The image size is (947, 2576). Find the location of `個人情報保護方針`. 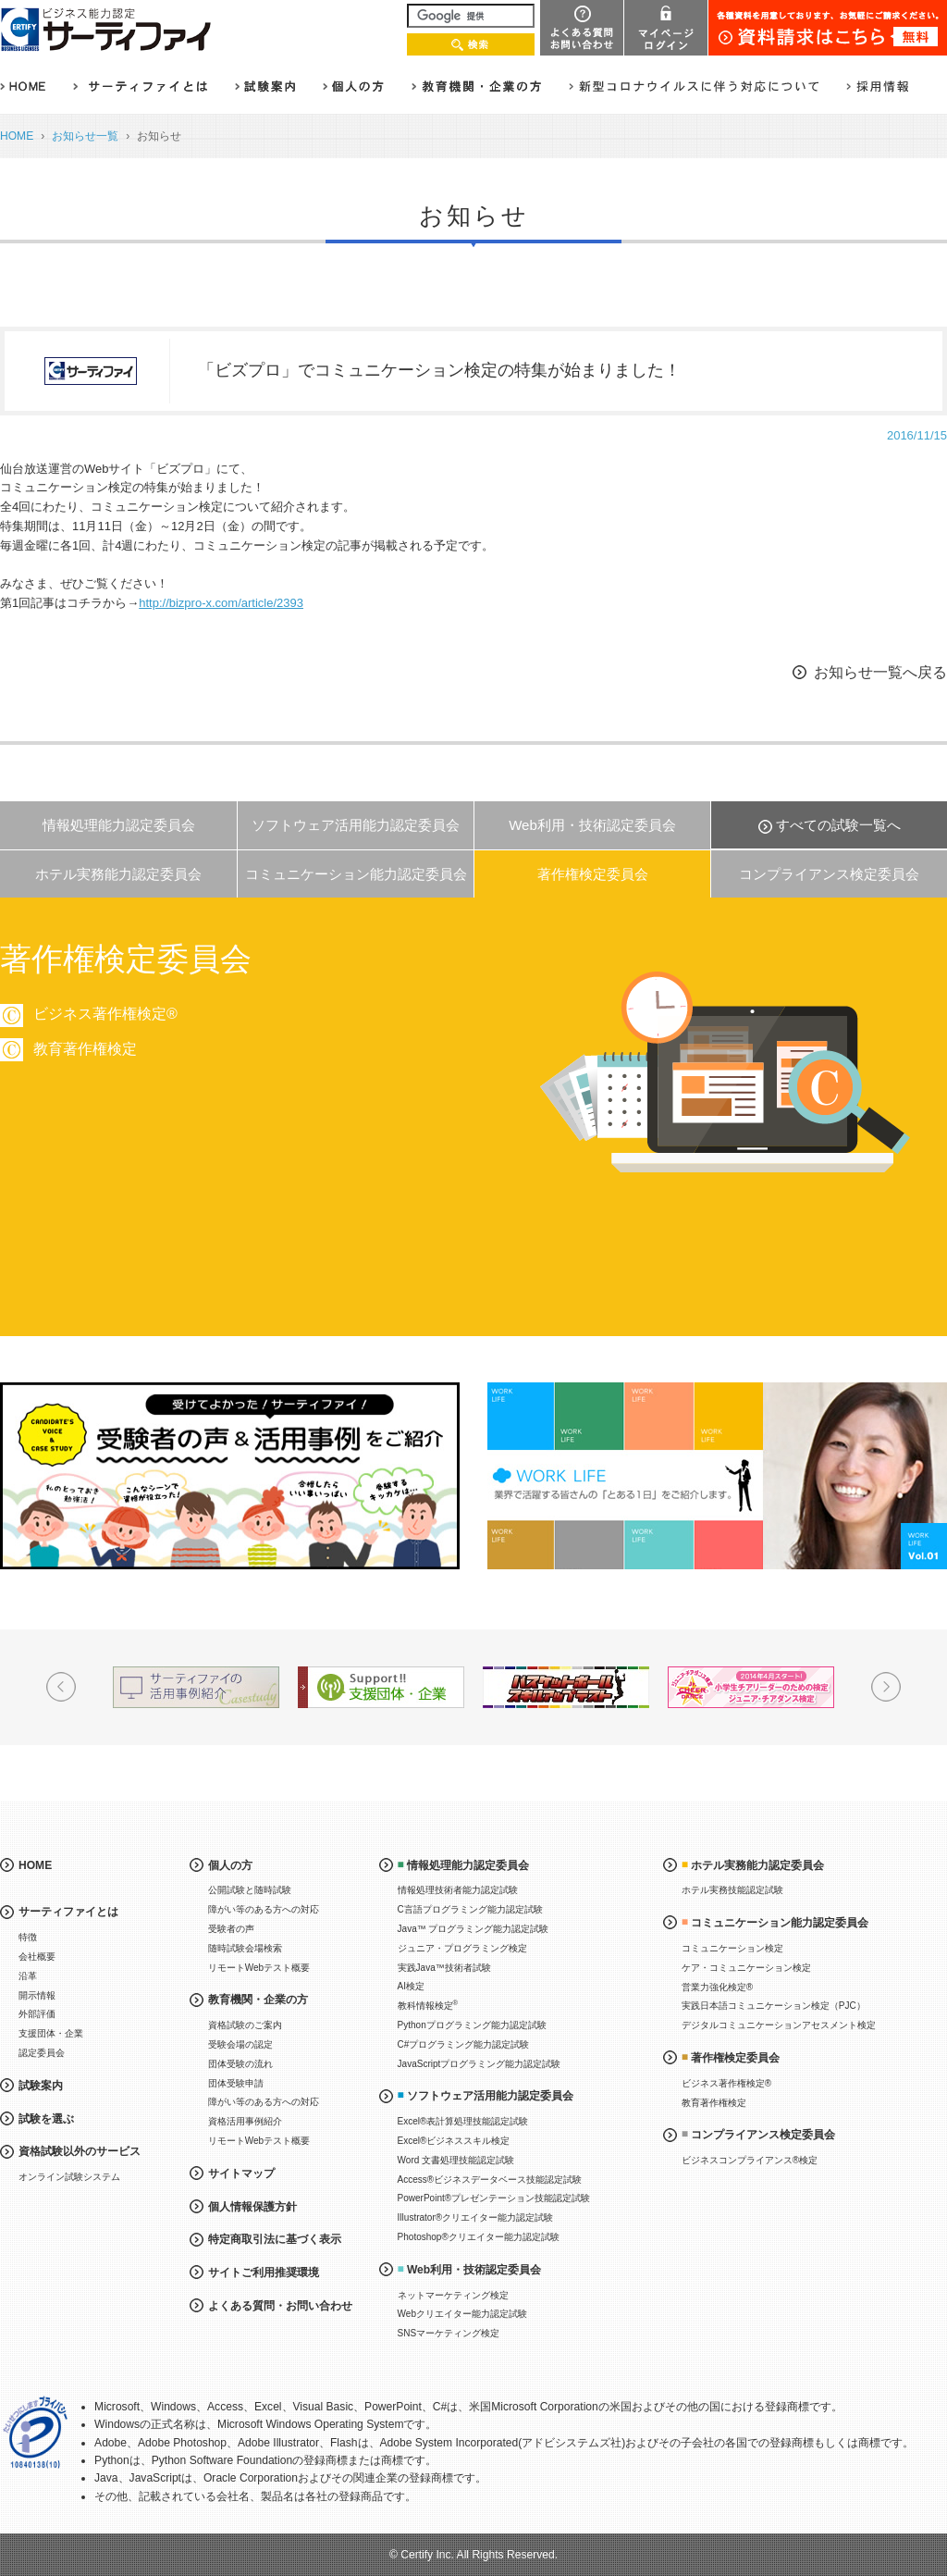

個人情報保護方針 is located at coordinates (252, 2206).